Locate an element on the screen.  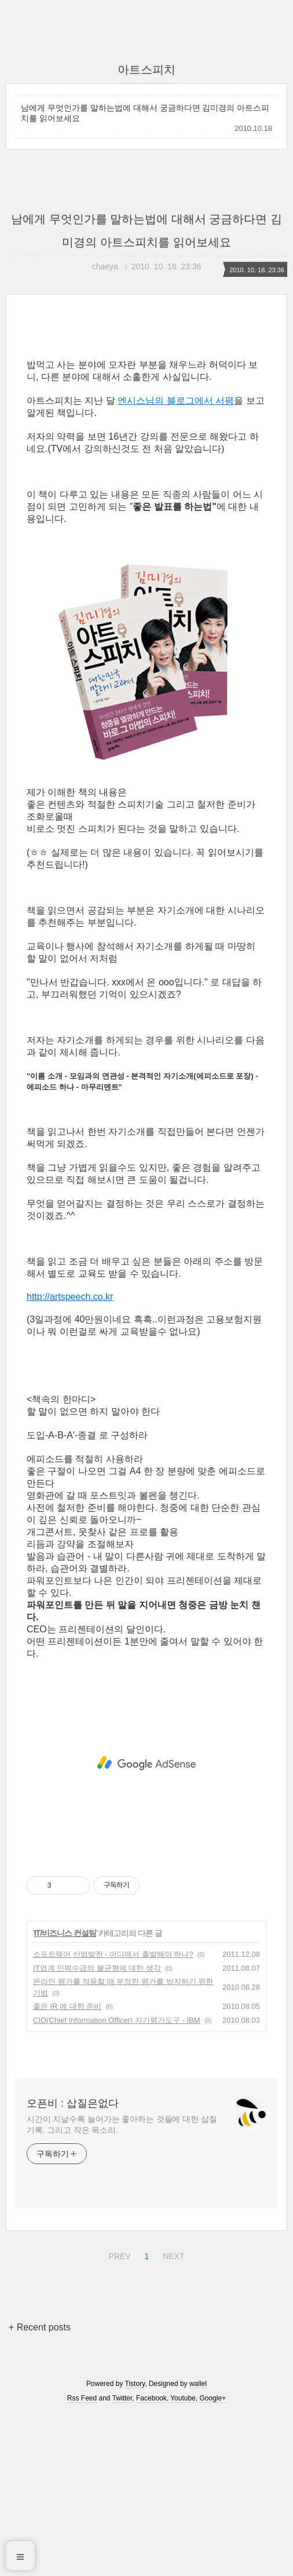
IT업계 인력수급의 불균형에 대한 생각 is located at coordinates (97, 1968).